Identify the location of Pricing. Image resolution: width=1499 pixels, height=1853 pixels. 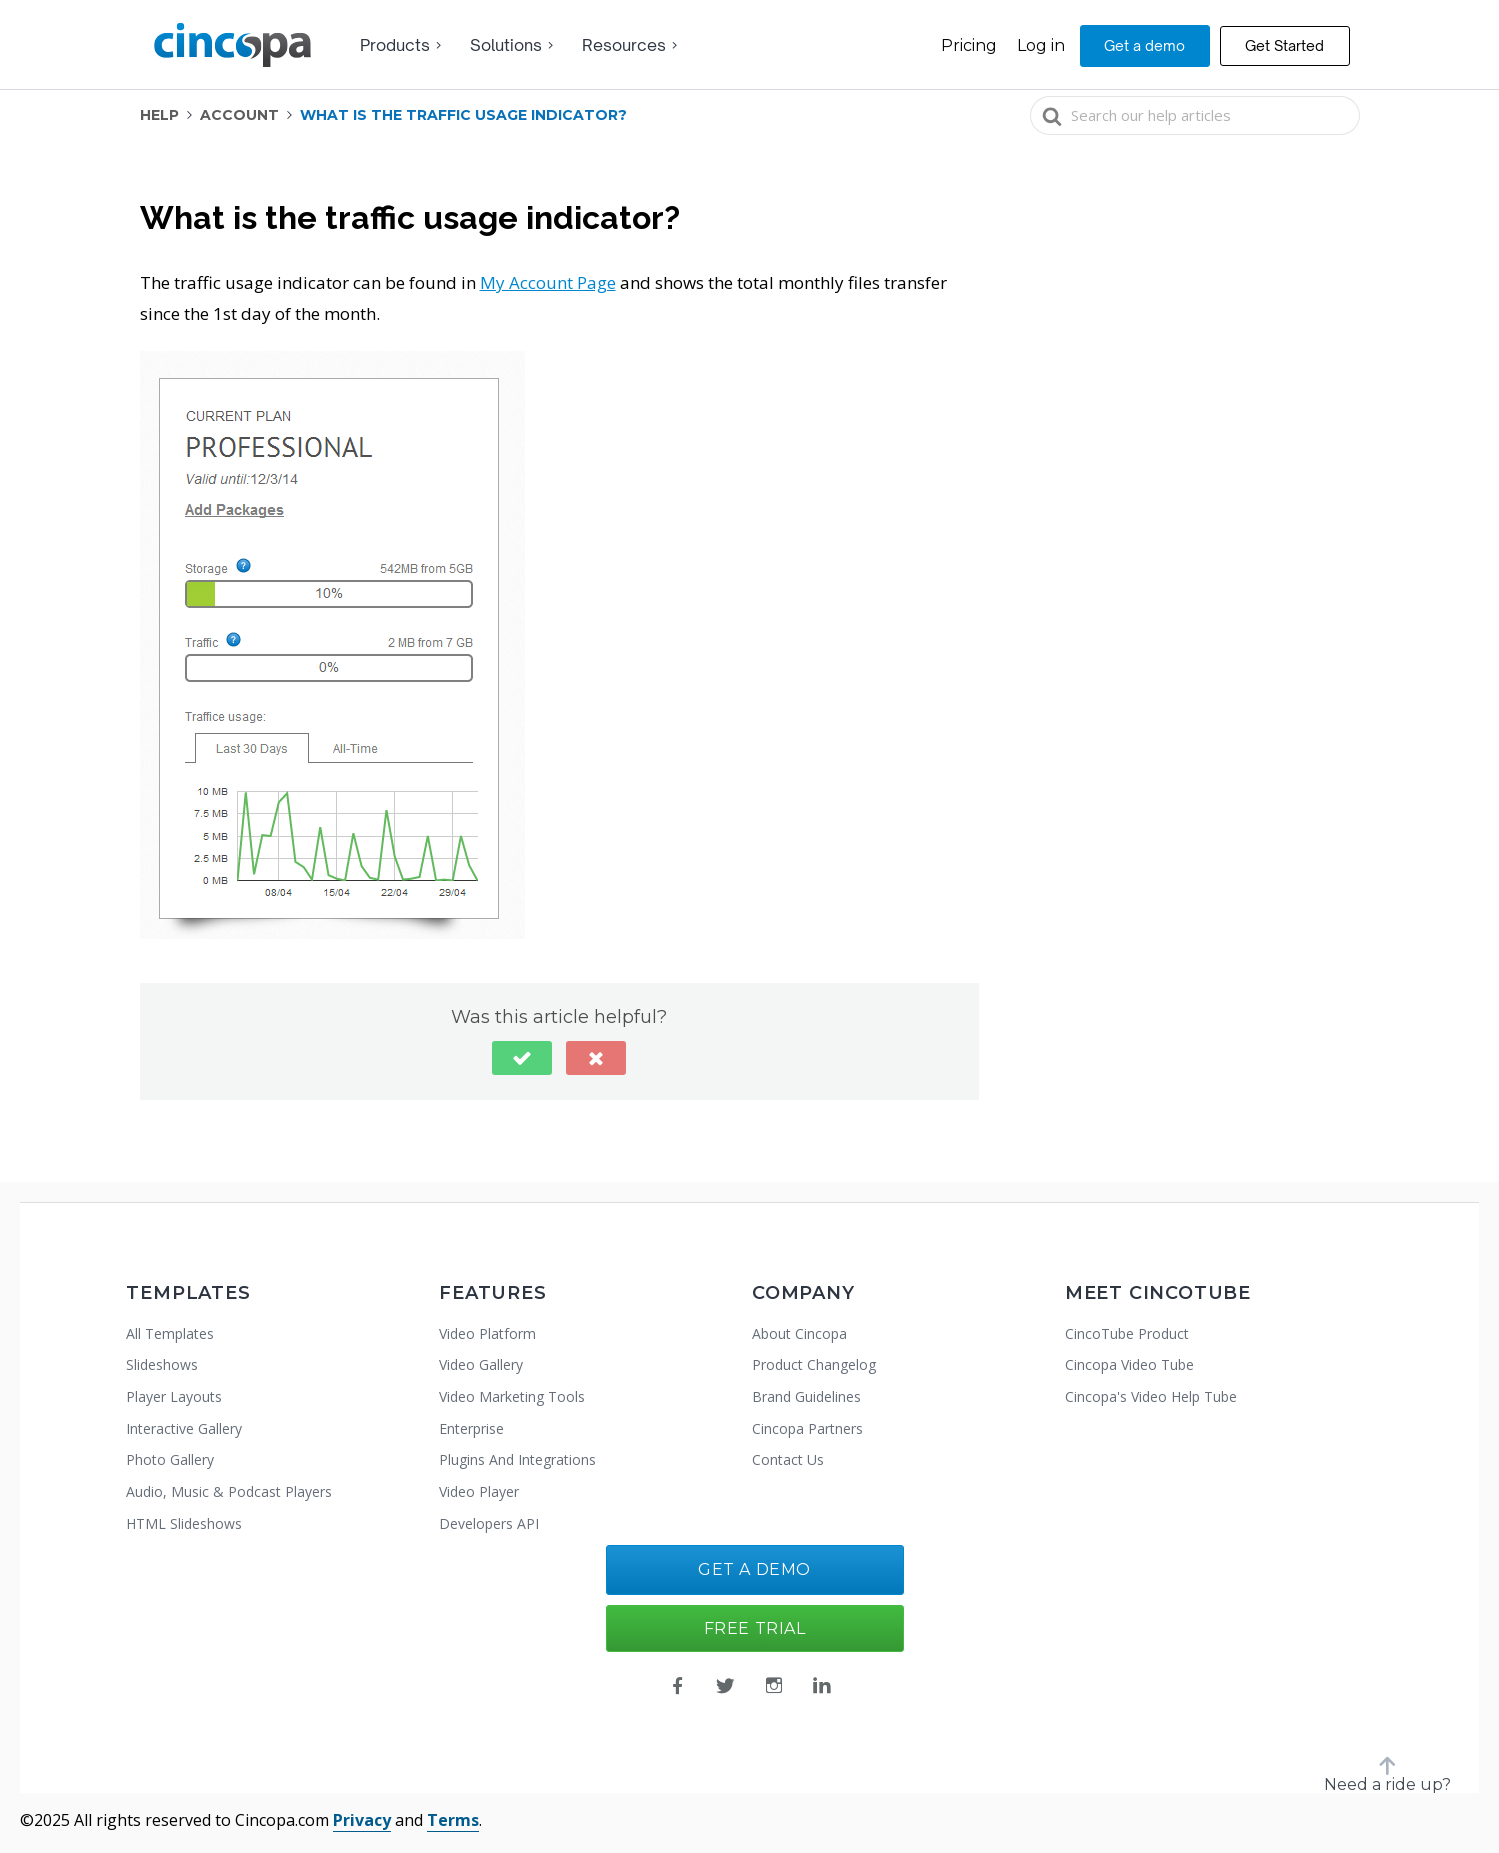
(969, 45).